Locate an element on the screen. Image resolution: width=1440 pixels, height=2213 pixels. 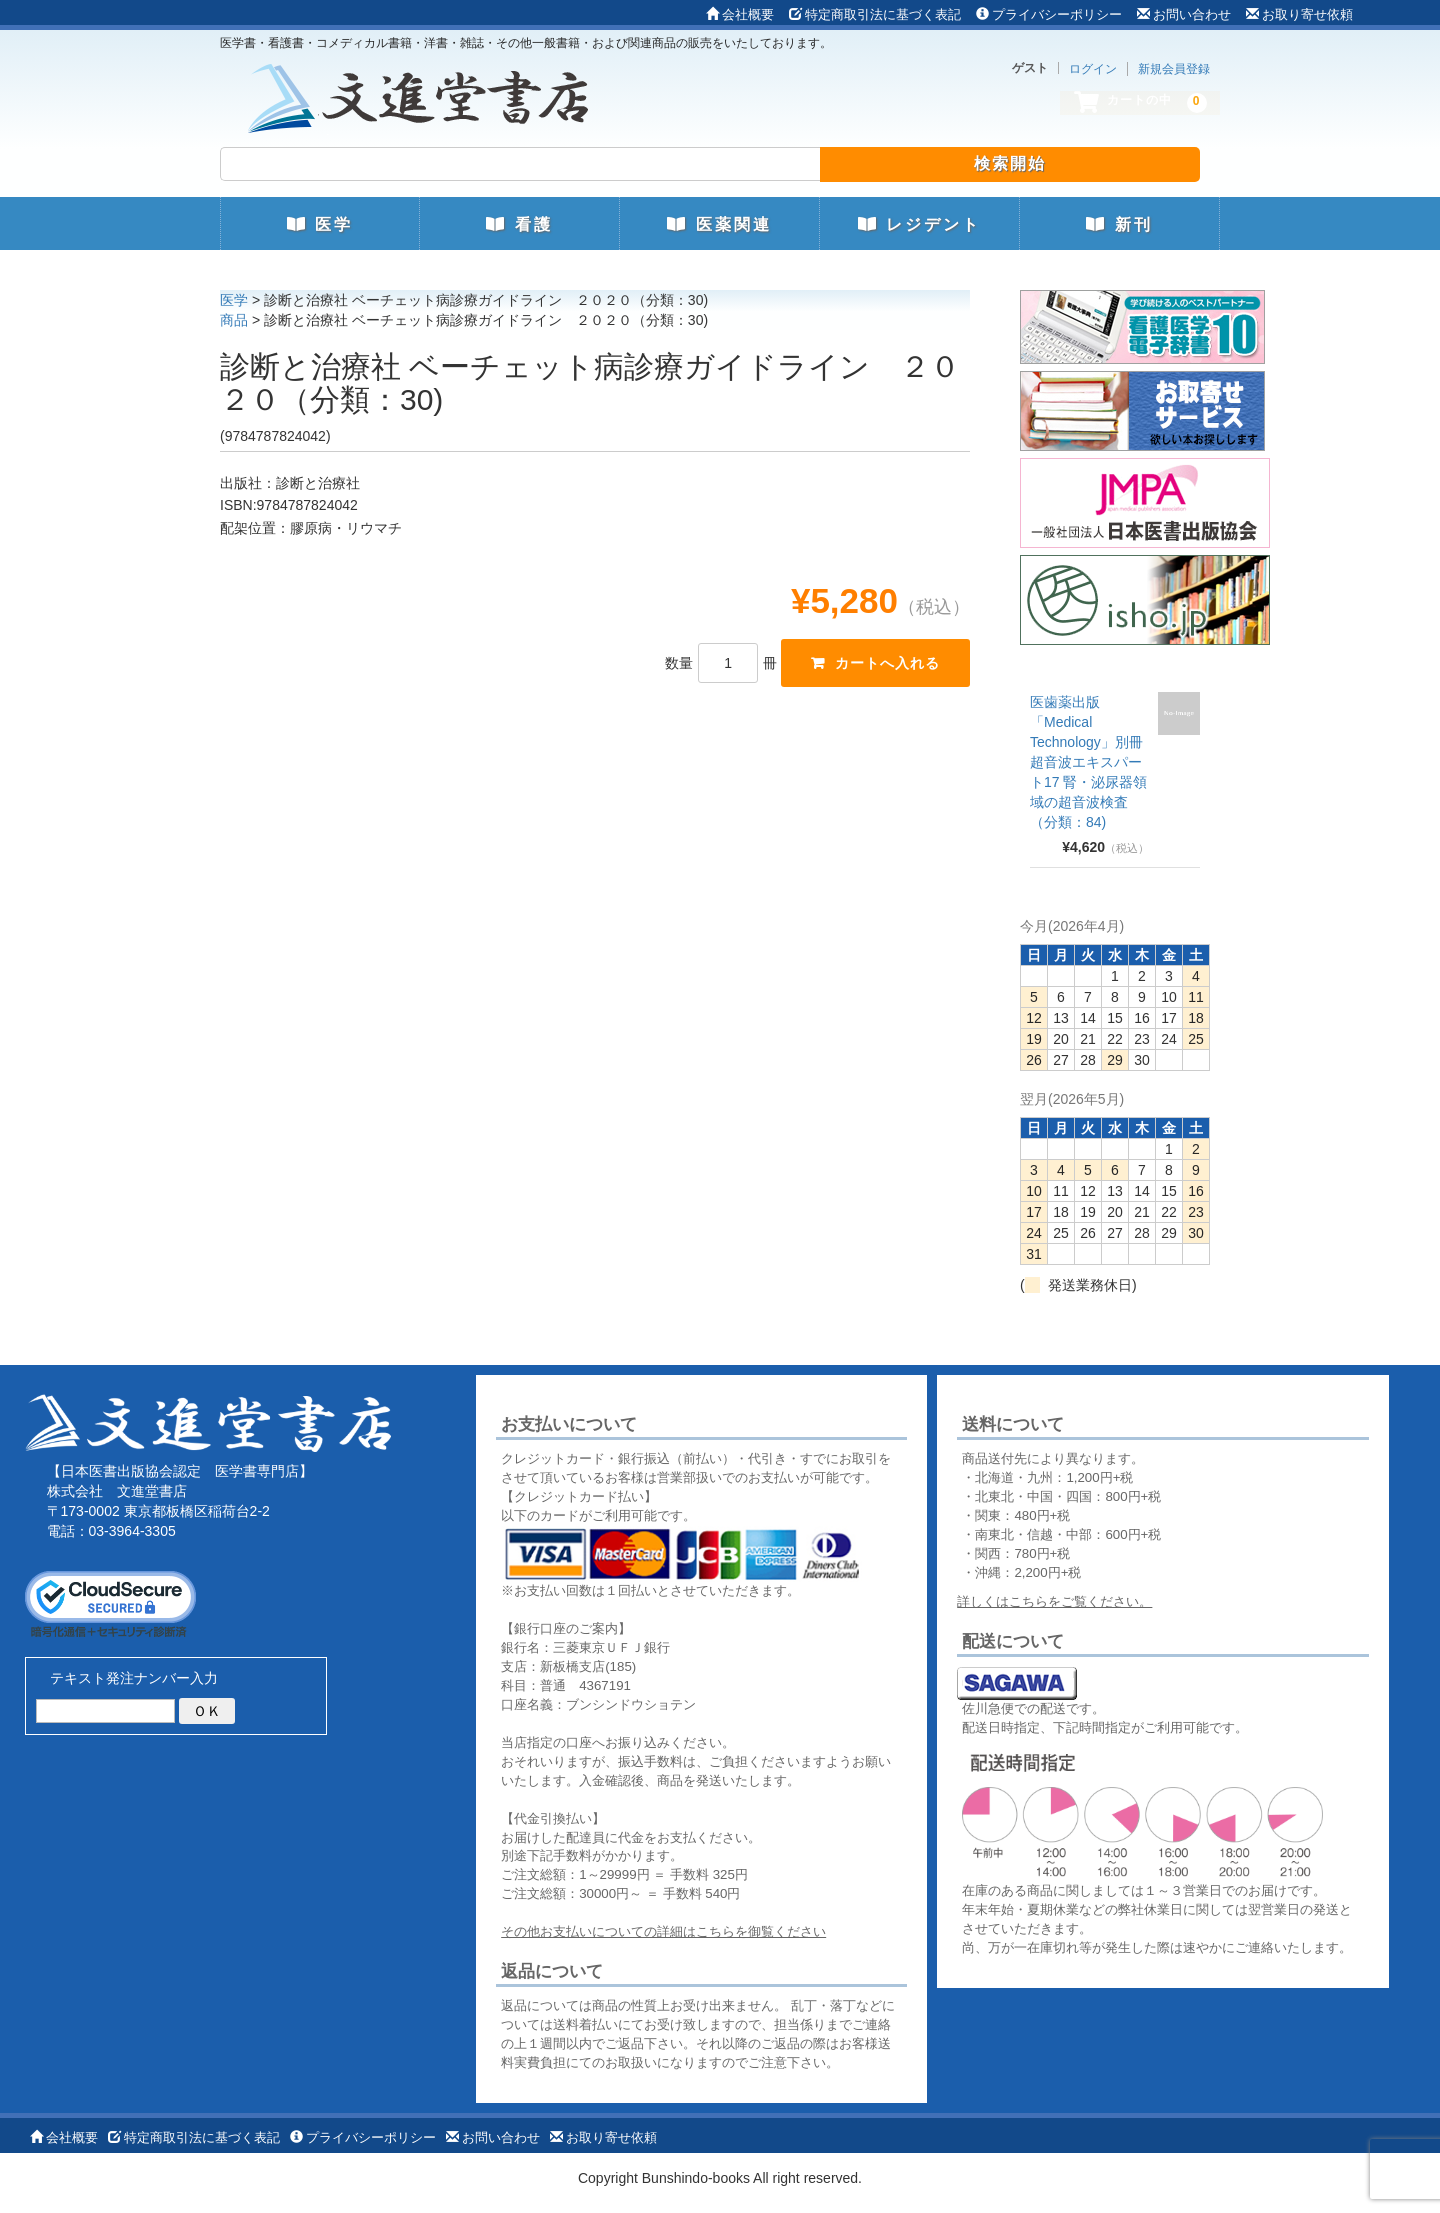
会社概要 is located at coordinates (740, 14).